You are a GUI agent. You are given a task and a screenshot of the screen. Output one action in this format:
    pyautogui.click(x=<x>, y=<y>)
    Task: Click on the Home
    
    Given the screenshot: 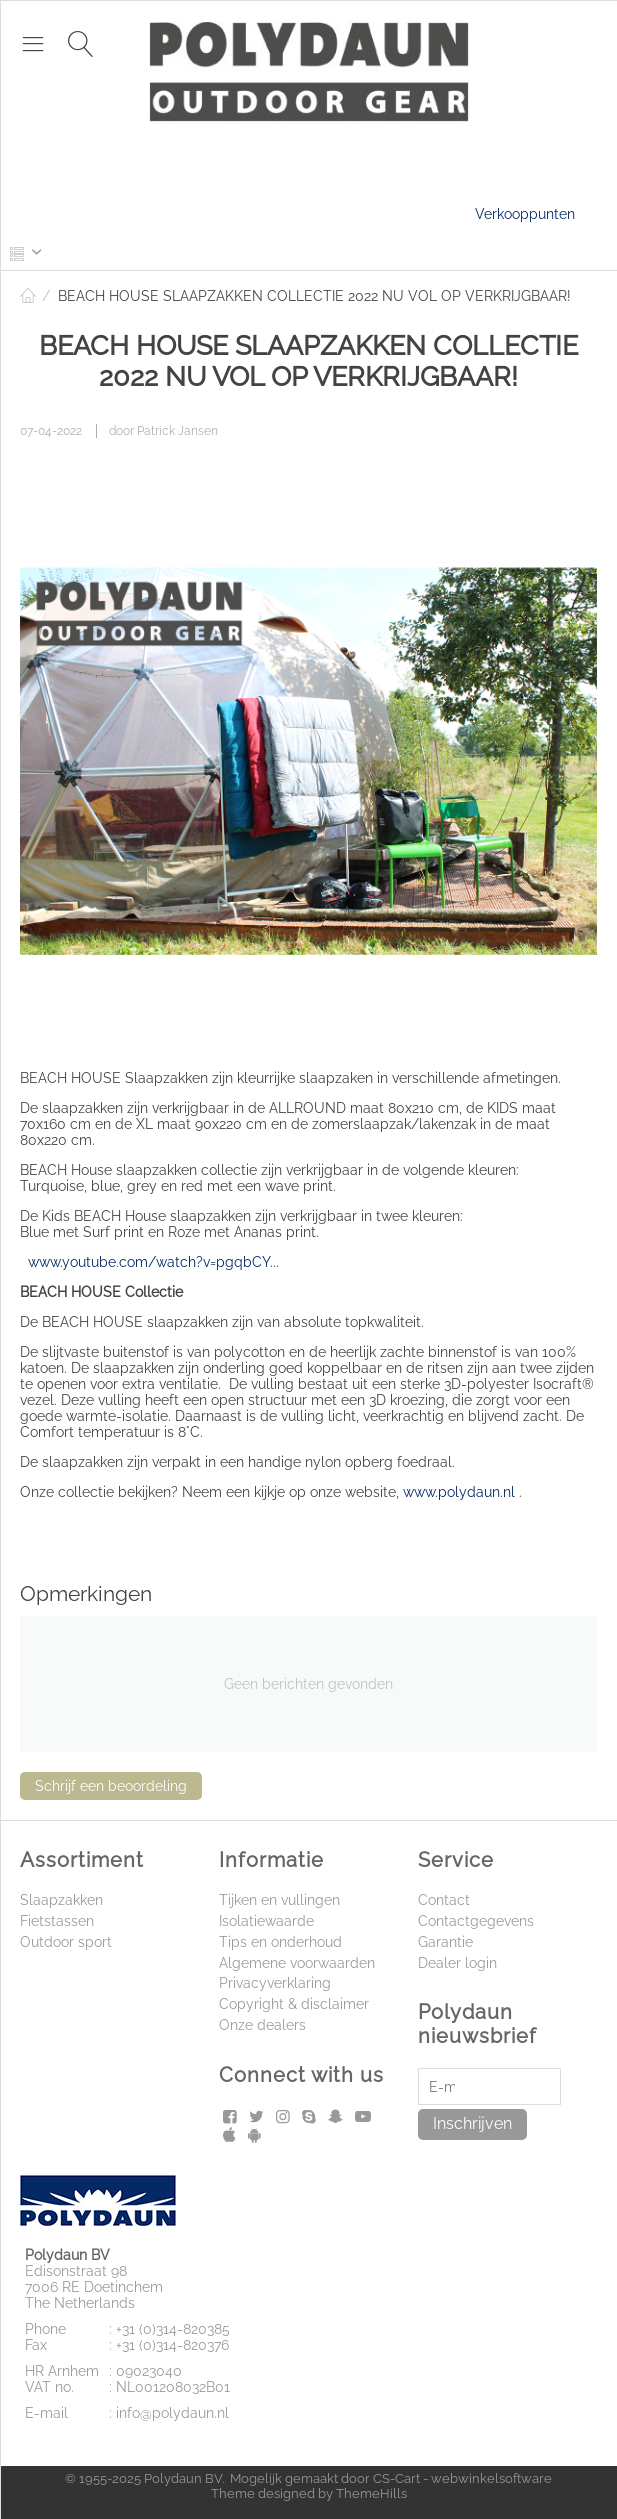 What is the action you would take?
    pyautogui.click(x=28, y=296)
    